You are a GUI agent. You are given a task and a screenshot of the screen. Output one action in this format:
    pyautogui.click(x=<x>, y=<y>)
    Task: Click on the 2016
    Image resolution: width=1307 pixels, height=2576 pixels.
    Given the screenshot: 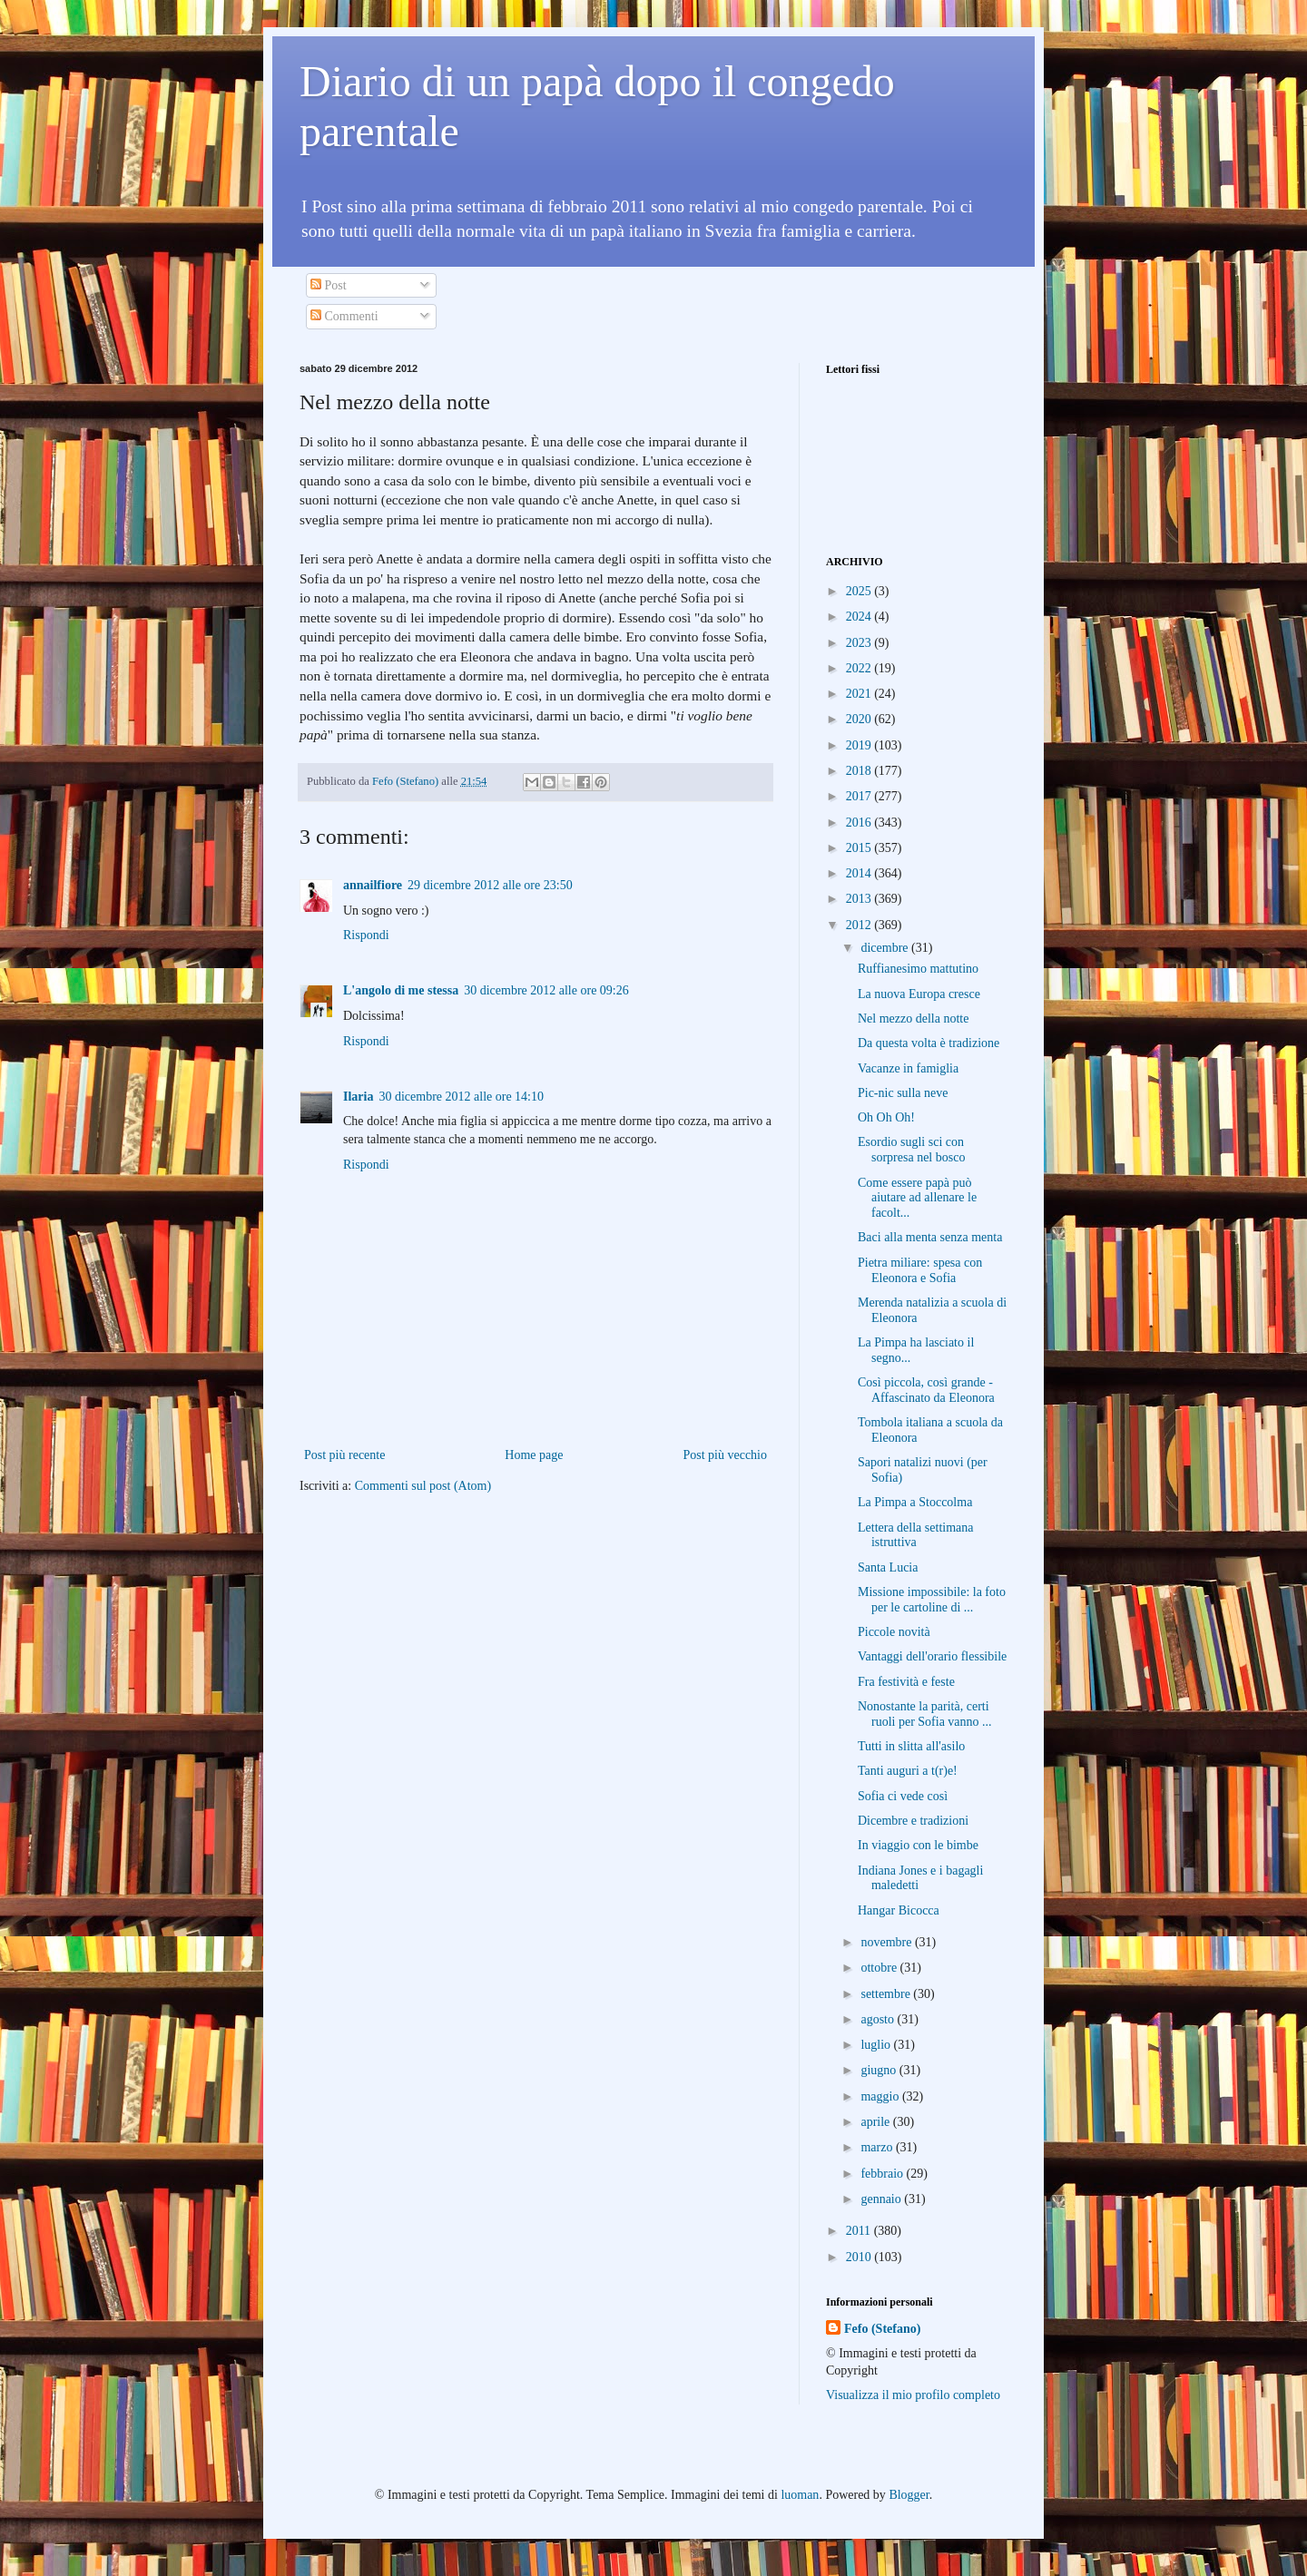 What is the action you would take?
    pyautogui.click(x=860, y=822)
    